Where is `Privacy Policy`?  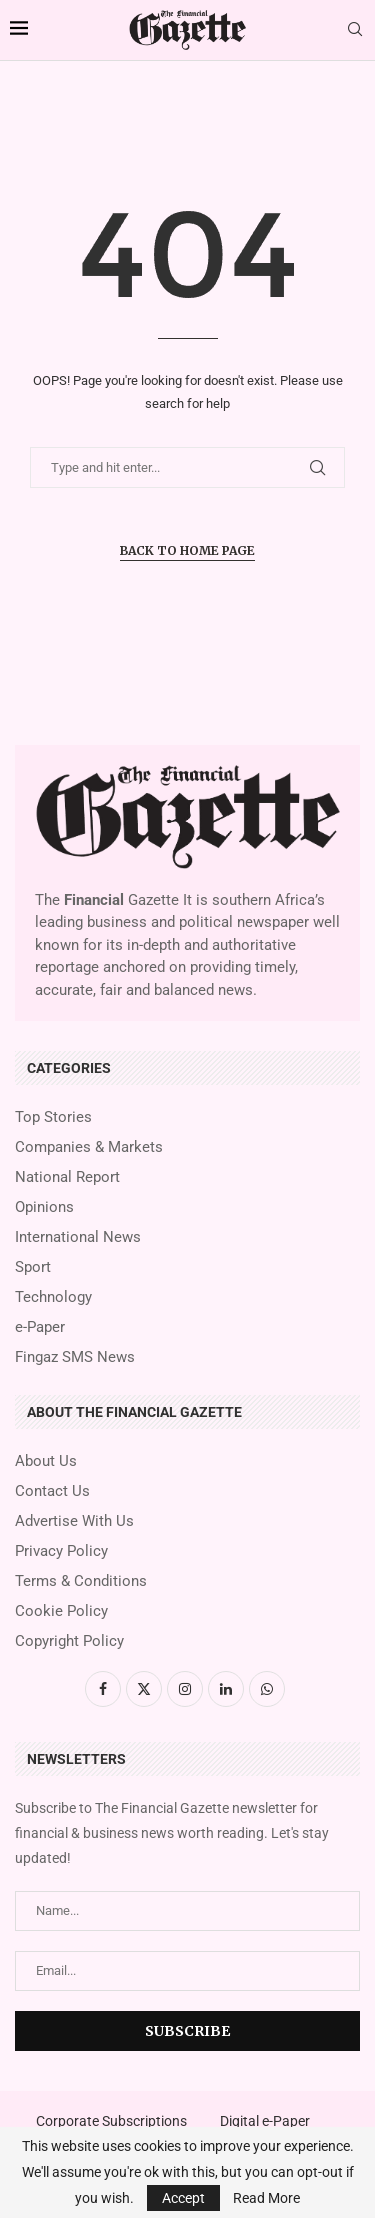
Privacy Policy is located at coordinates (61, 1551).